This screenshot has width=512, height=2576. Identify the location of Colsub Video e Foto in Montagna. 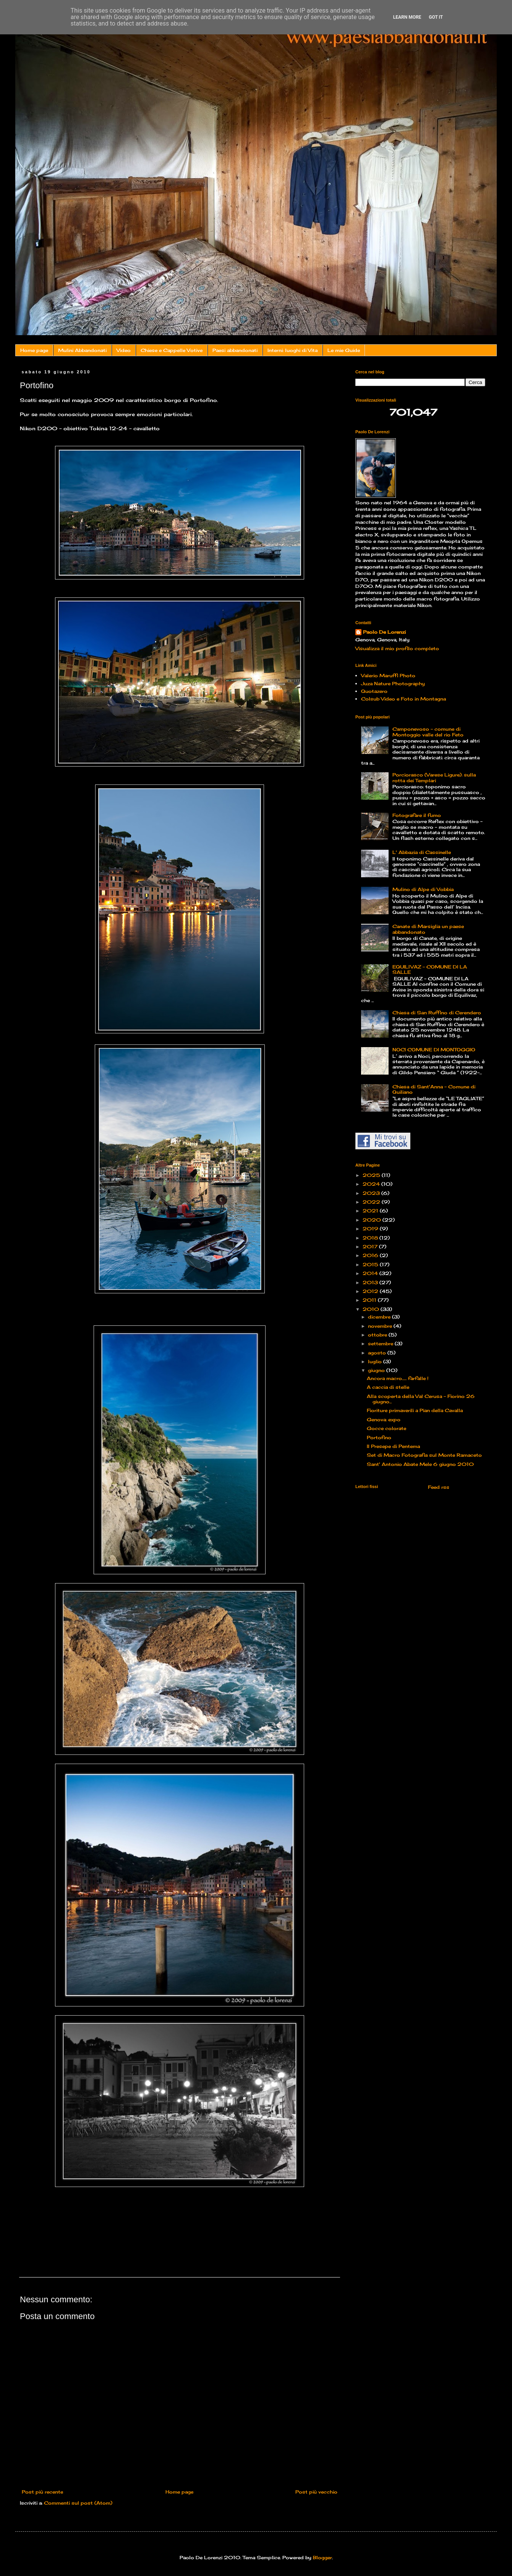
(403, 699).